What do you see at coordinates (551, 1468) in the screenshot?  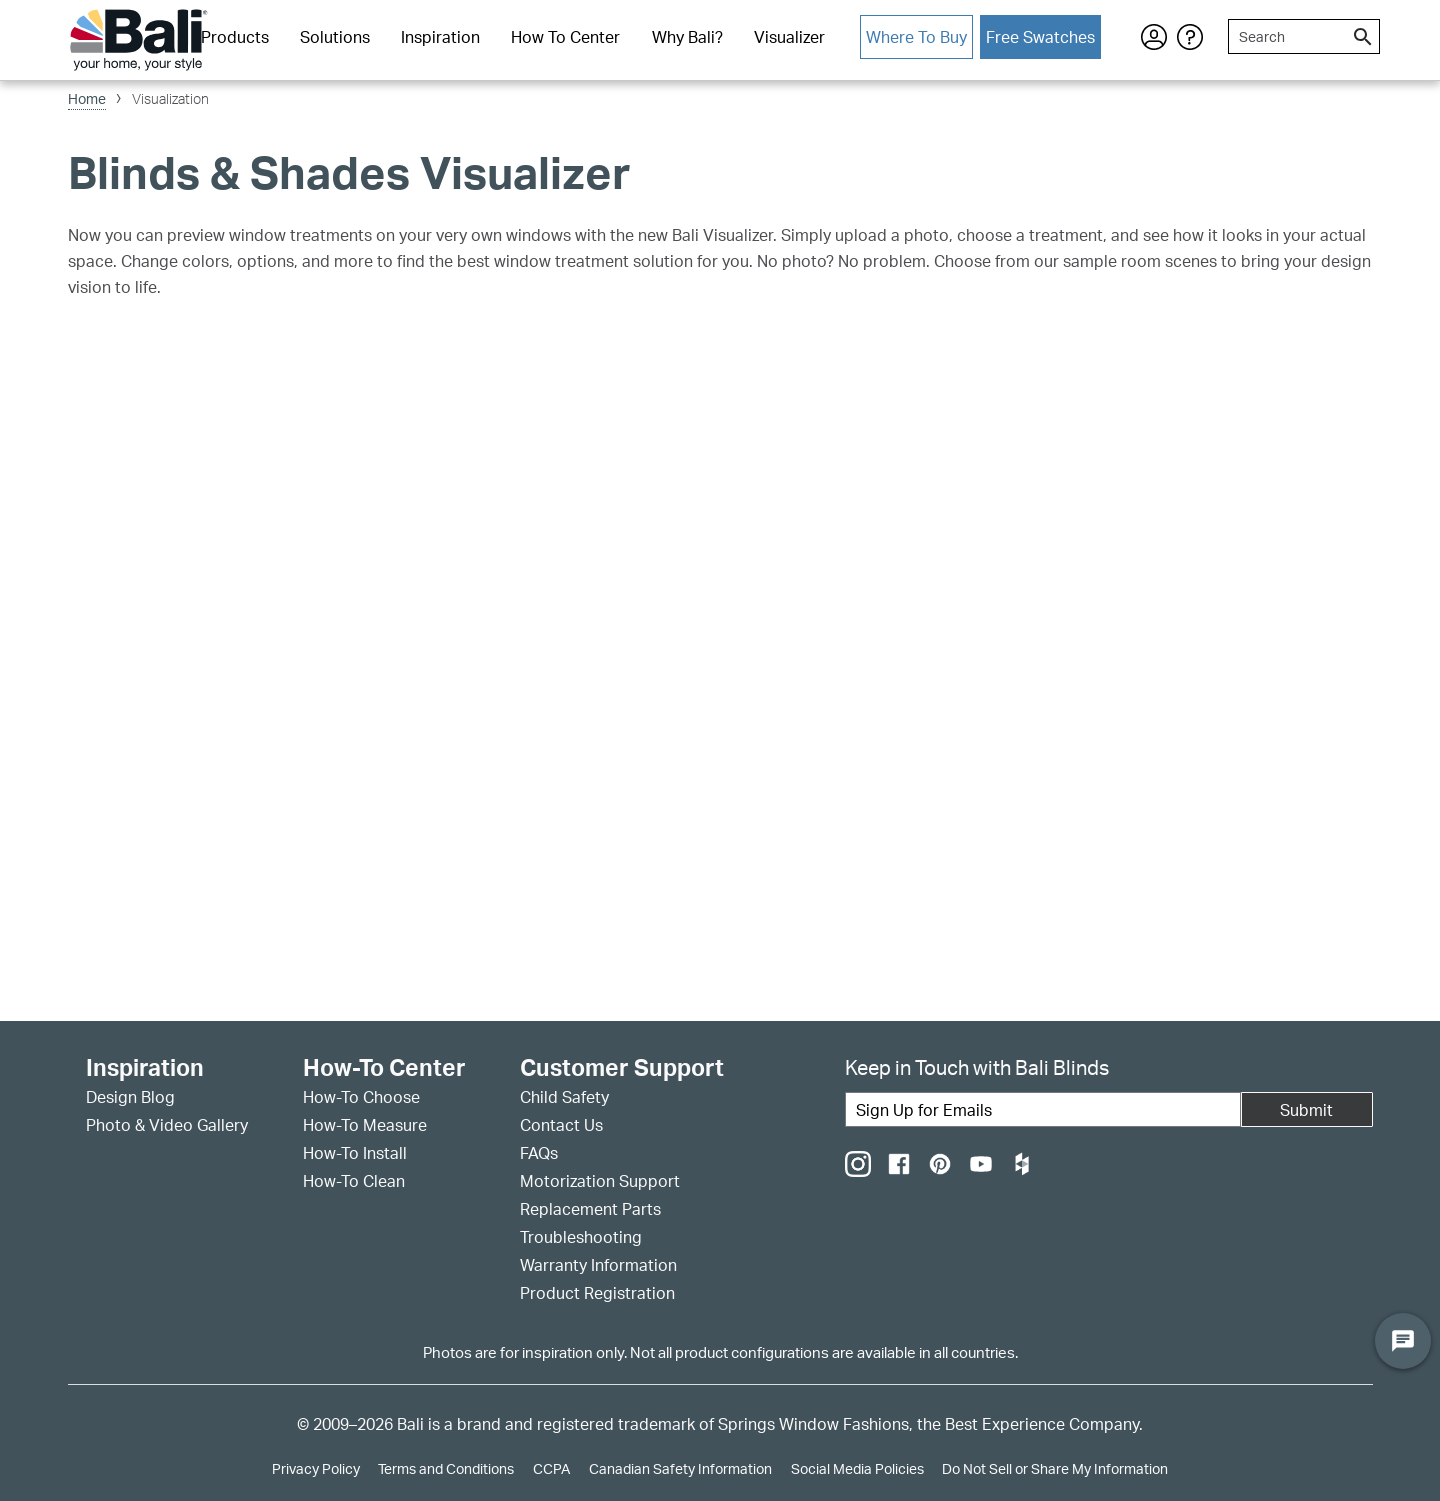 I see `CCPA` at bounding box center [551, 1468].